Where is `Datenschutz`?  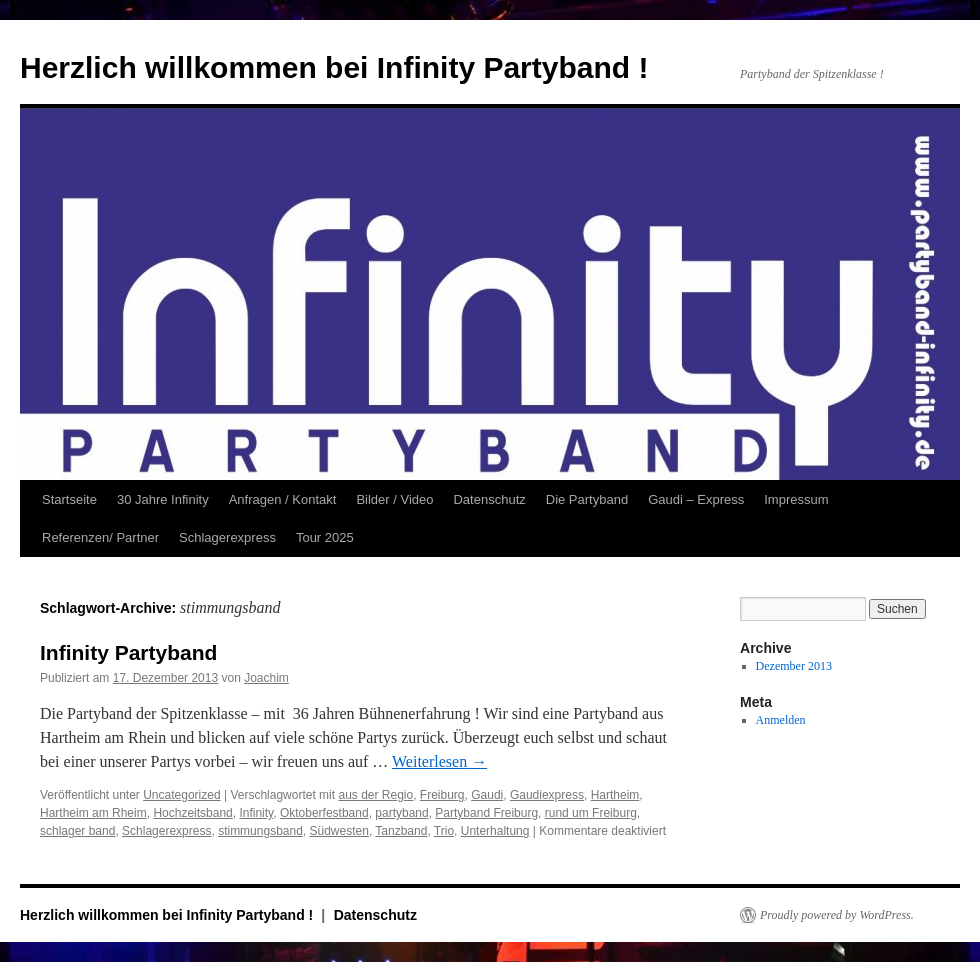
Datenschutz is located at coordinates (489, 499).